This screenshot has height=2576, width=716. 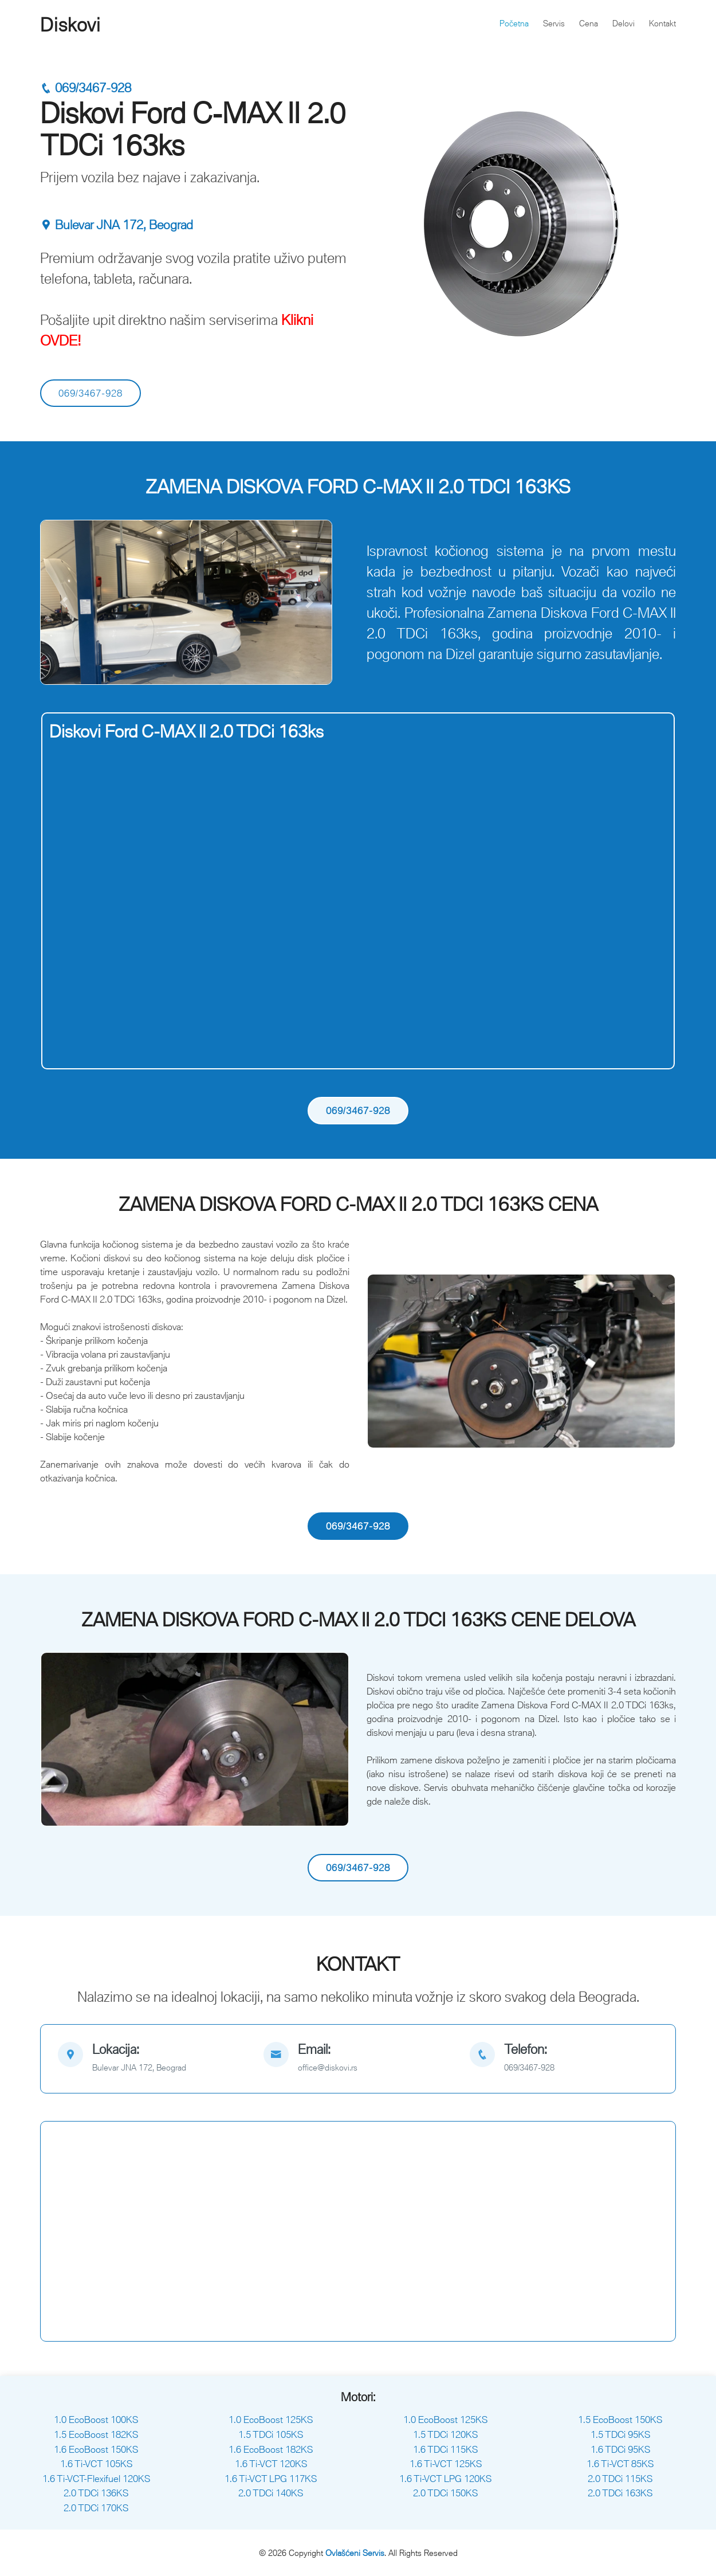 I want to click on 2.0 TDCi 150KS, so click(x=445, y=2493).